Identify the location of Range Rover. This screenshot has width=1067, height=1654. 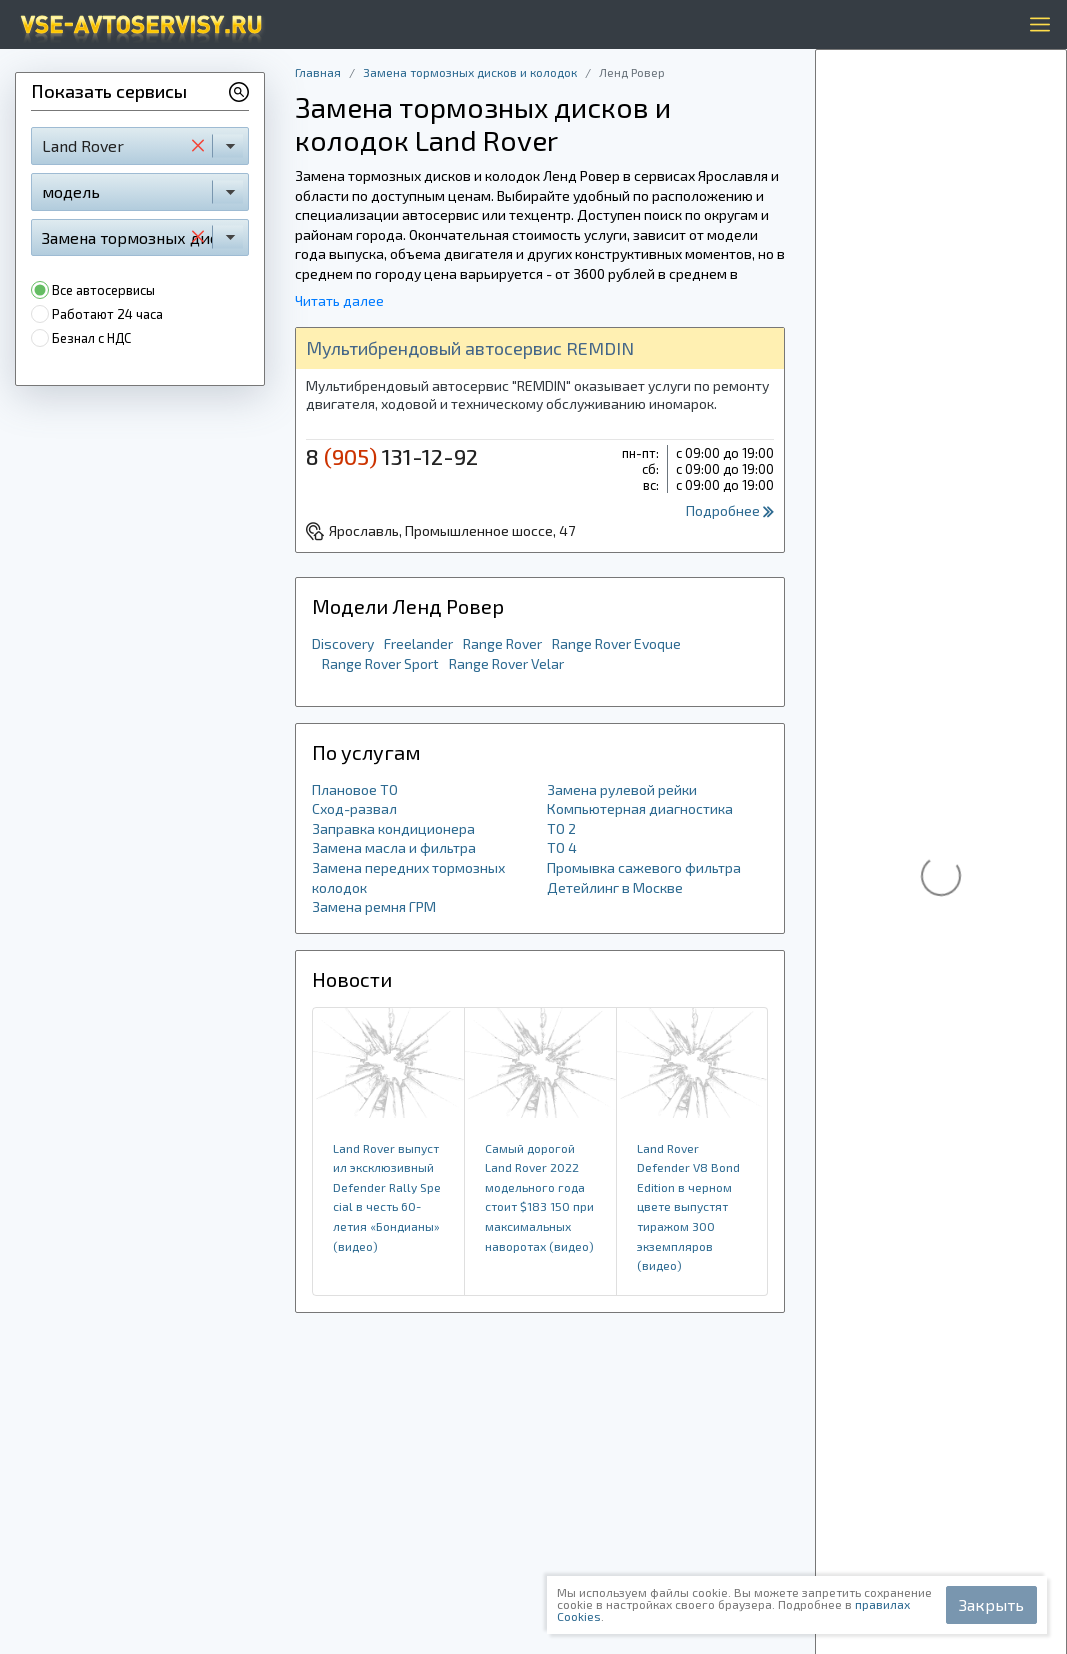
(502, 643).